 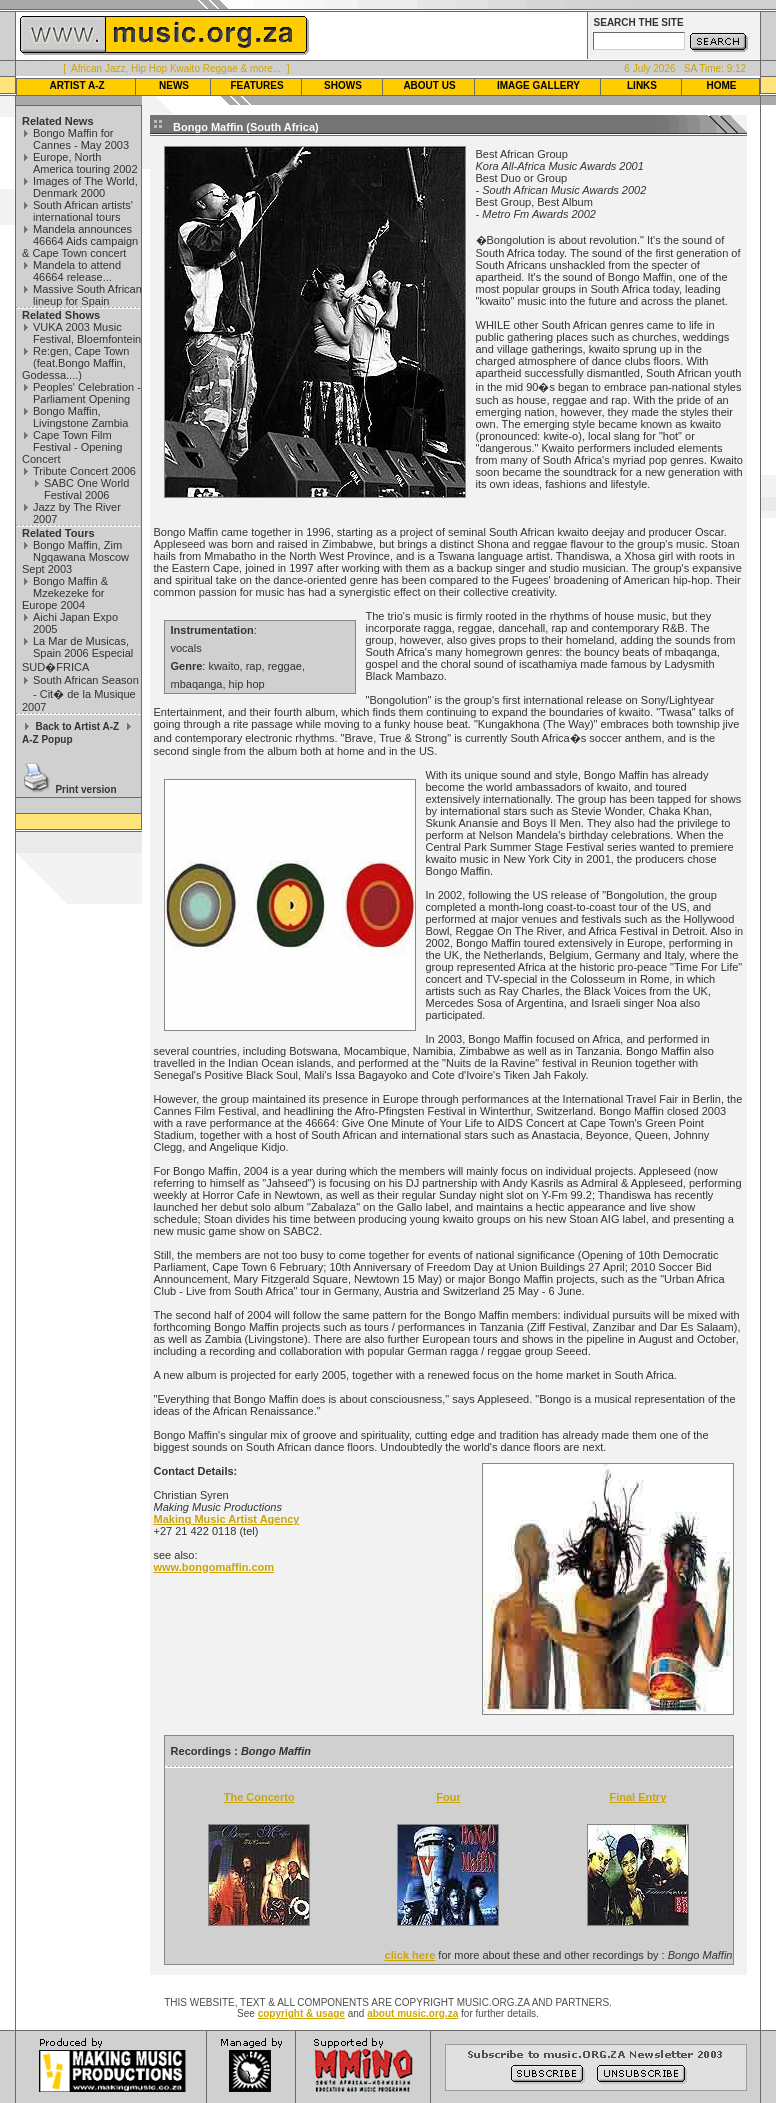 I want to click on Re:gen, Cape Town (feat.Bongo Maffin, Godessa....), so click(x=75, y=363).